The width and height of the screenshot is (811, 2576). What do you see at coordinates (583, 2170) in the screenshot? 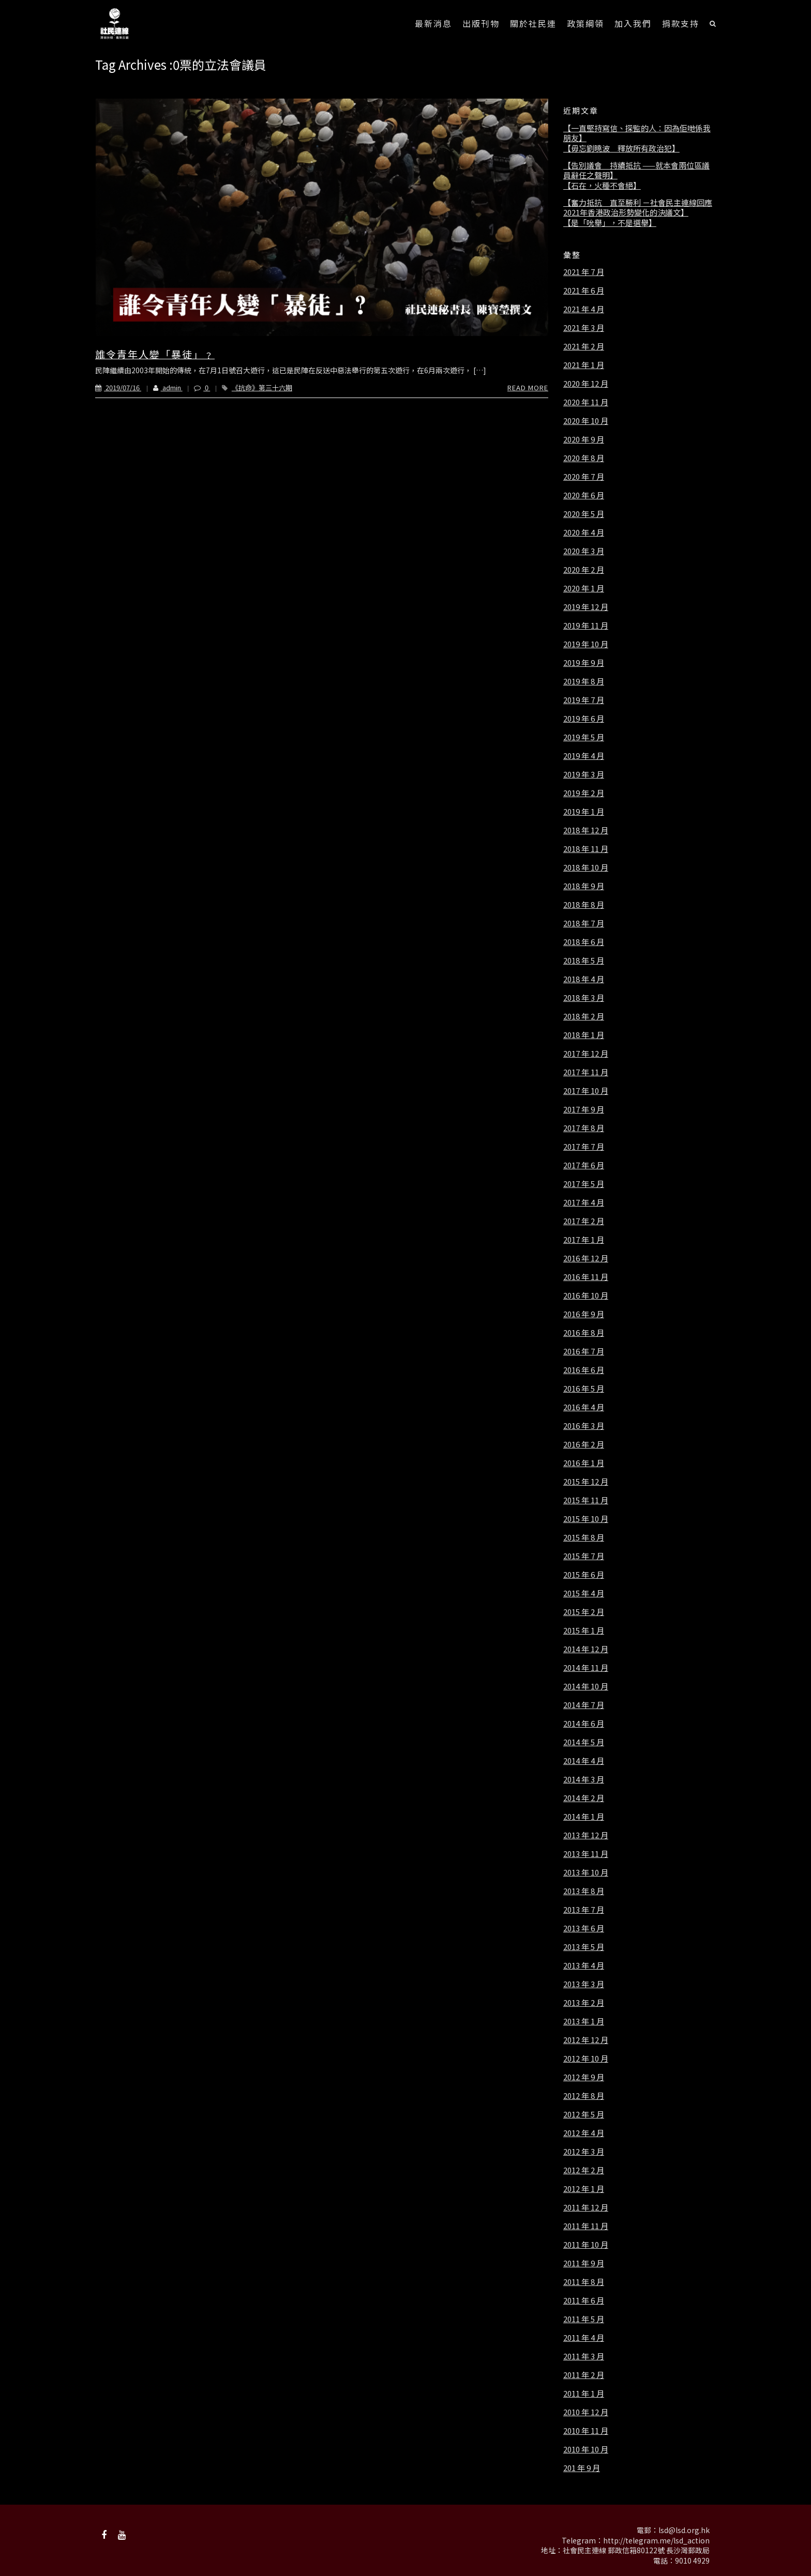
I see `2012 年 2 月` at bounding box center [583, 2170].